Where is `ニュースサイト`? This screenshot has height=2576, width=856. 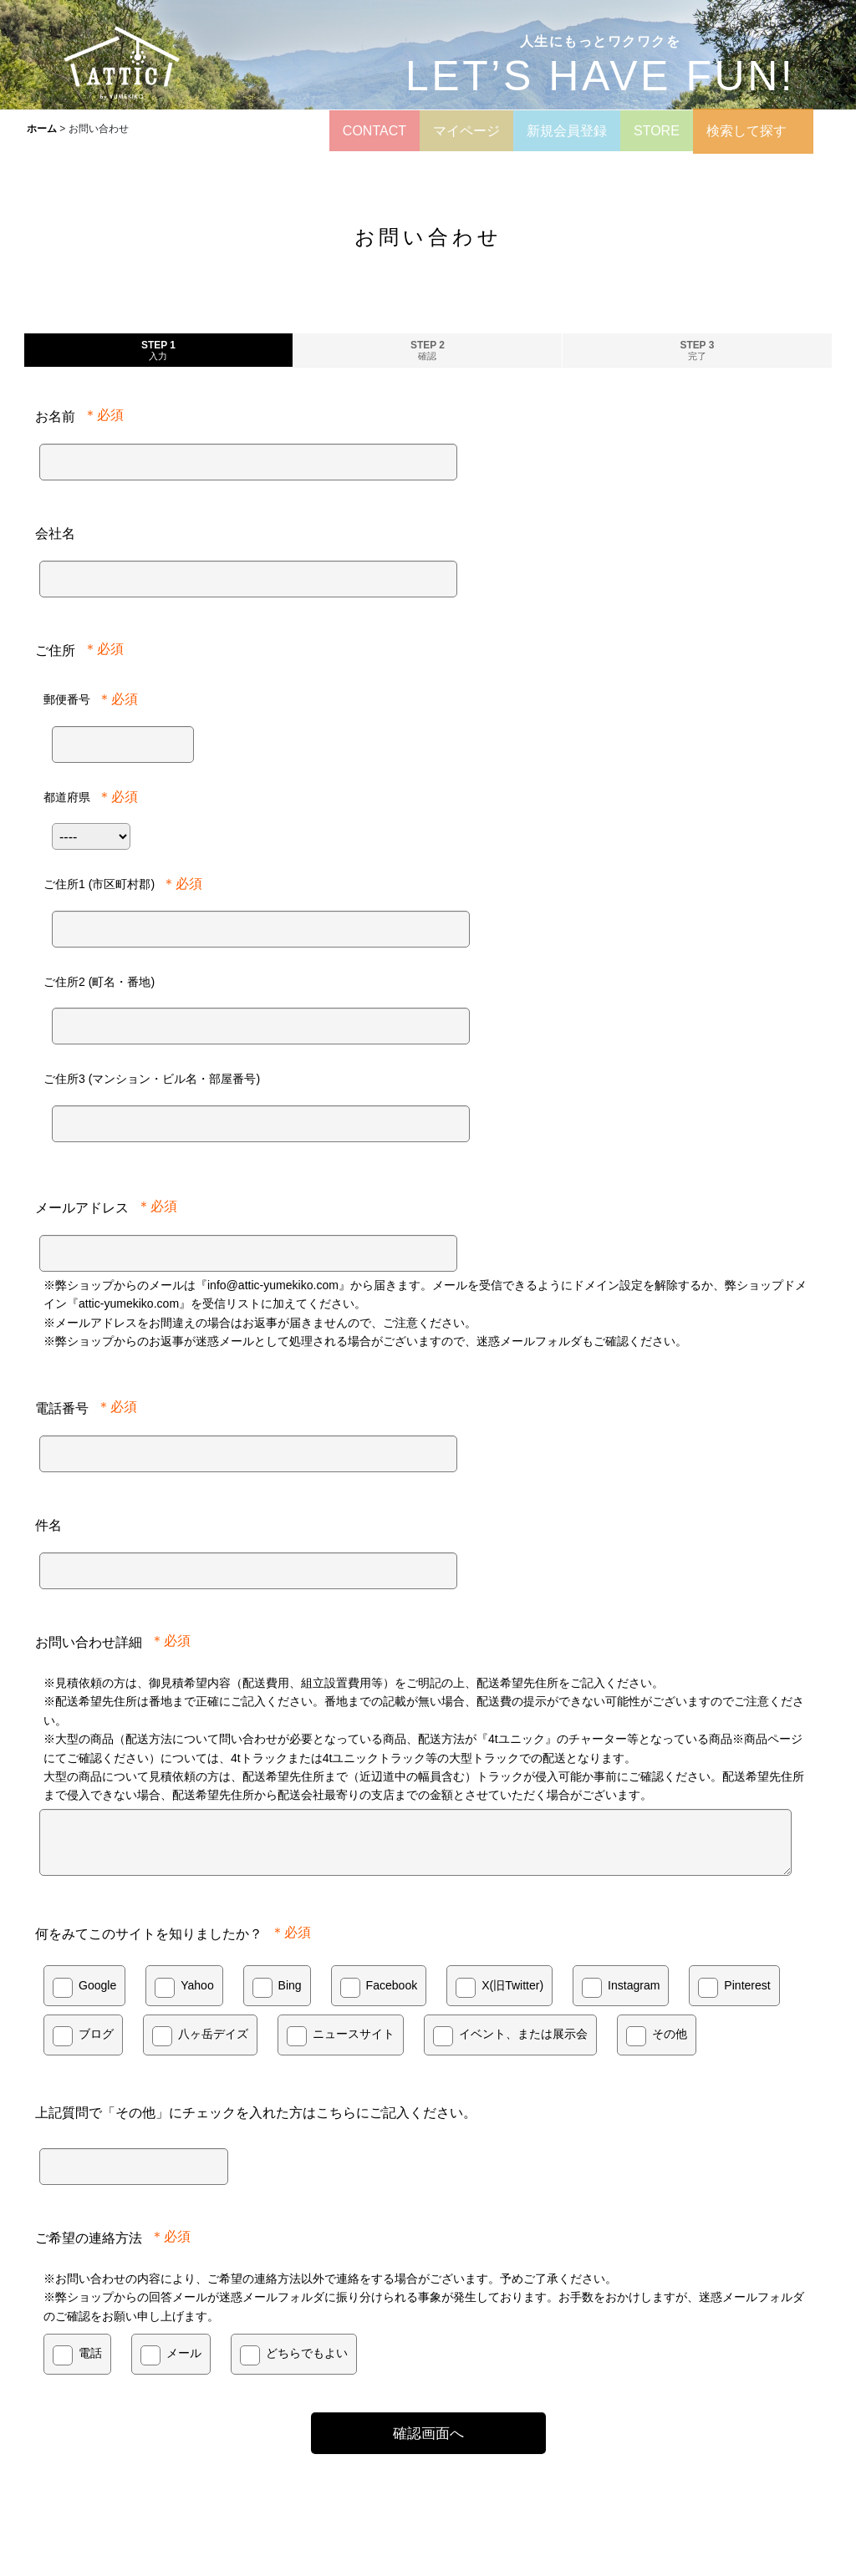 ニュースサイト is located at coordinates (354, 2033).